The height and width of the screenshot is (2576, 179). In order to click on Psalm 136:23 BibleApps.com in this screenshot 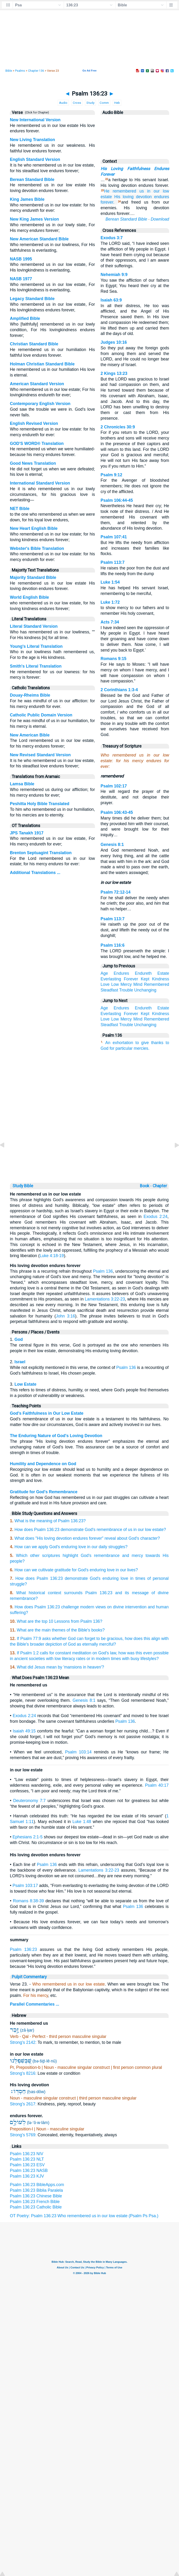, I will do `click(37, 2184)`.